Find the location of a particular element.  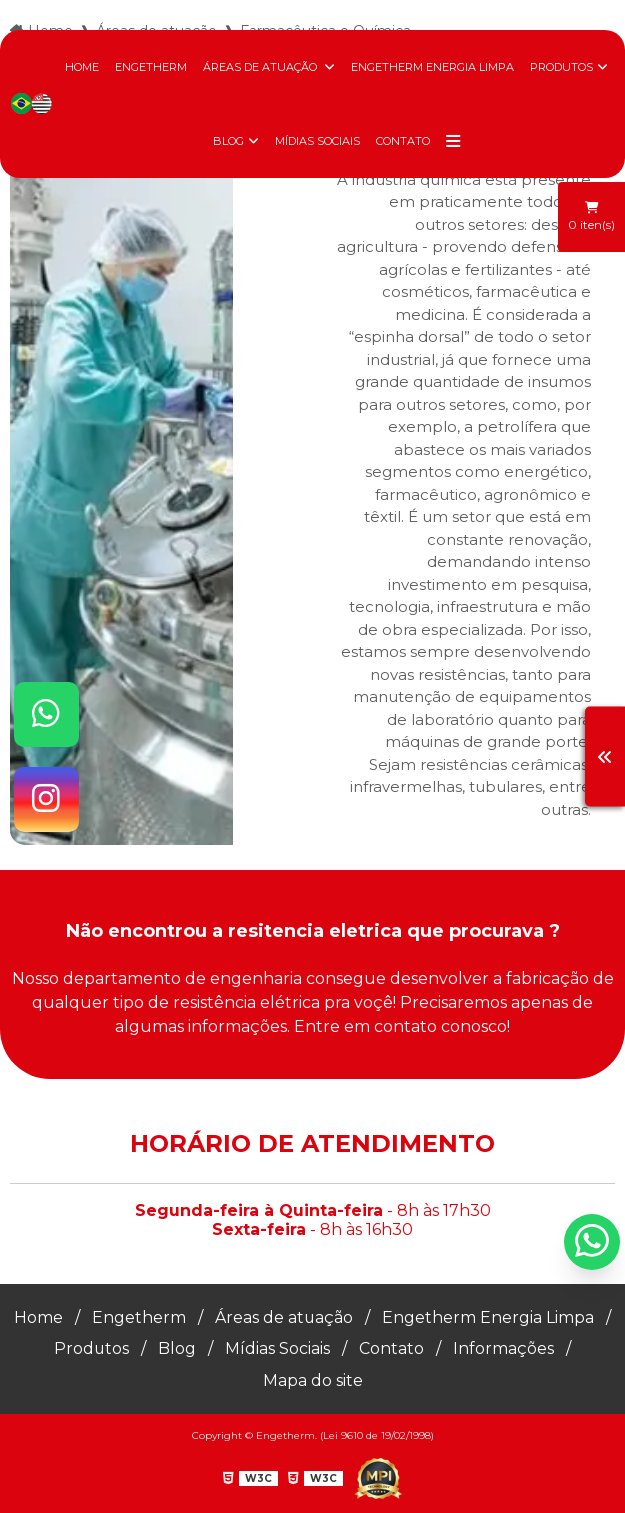

Produtos is located at coordinates (561, 67).